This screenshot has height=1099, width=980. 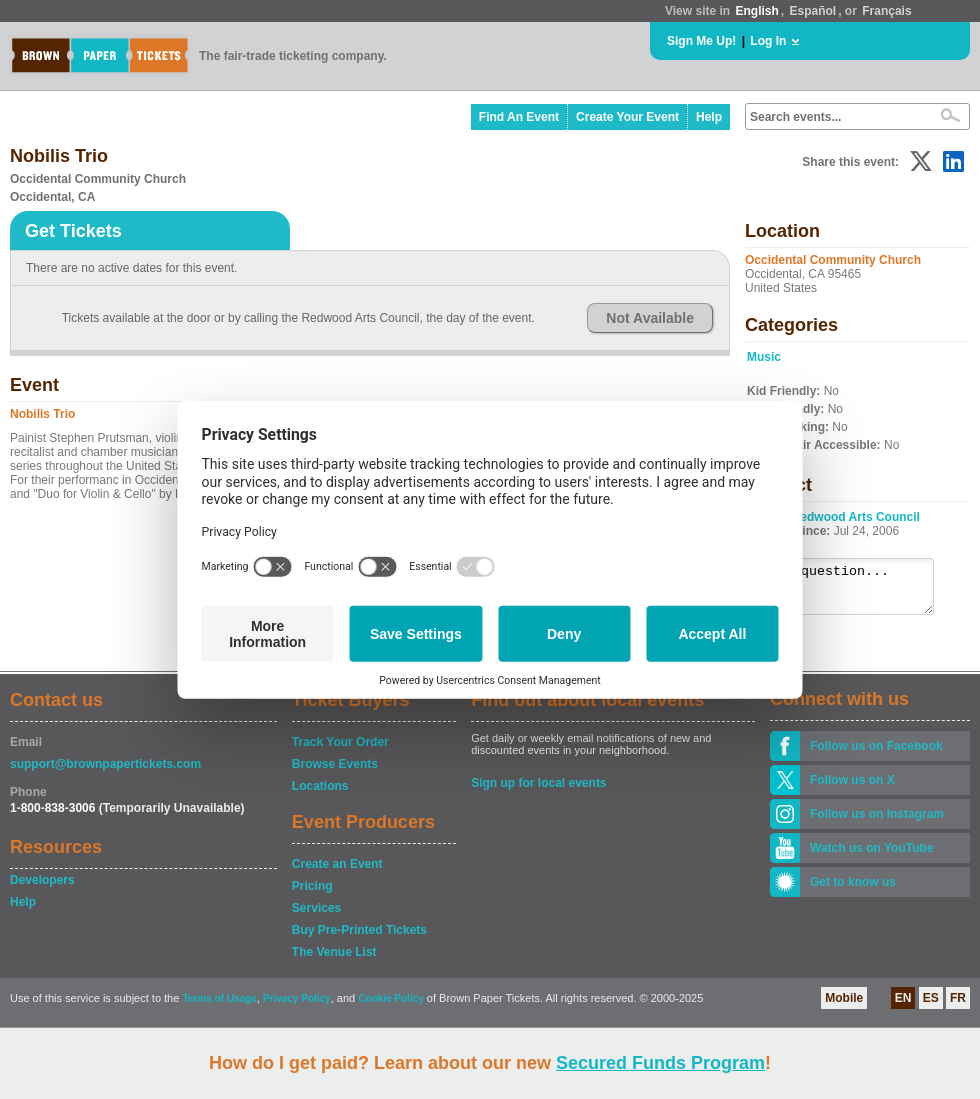 I want to click on Buy Pre-Printed Tickets, so click(x=359, y=939).